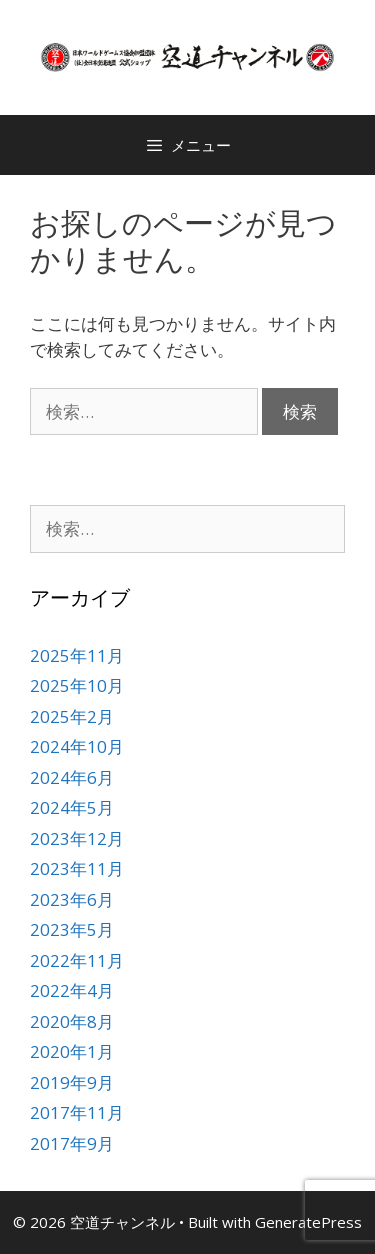 The height and width of the screenshot is (1254, 375). What do you see at coordinates (72, 990) in the screenshot?
I see `2022年4月` at bounding box center [72, 990].